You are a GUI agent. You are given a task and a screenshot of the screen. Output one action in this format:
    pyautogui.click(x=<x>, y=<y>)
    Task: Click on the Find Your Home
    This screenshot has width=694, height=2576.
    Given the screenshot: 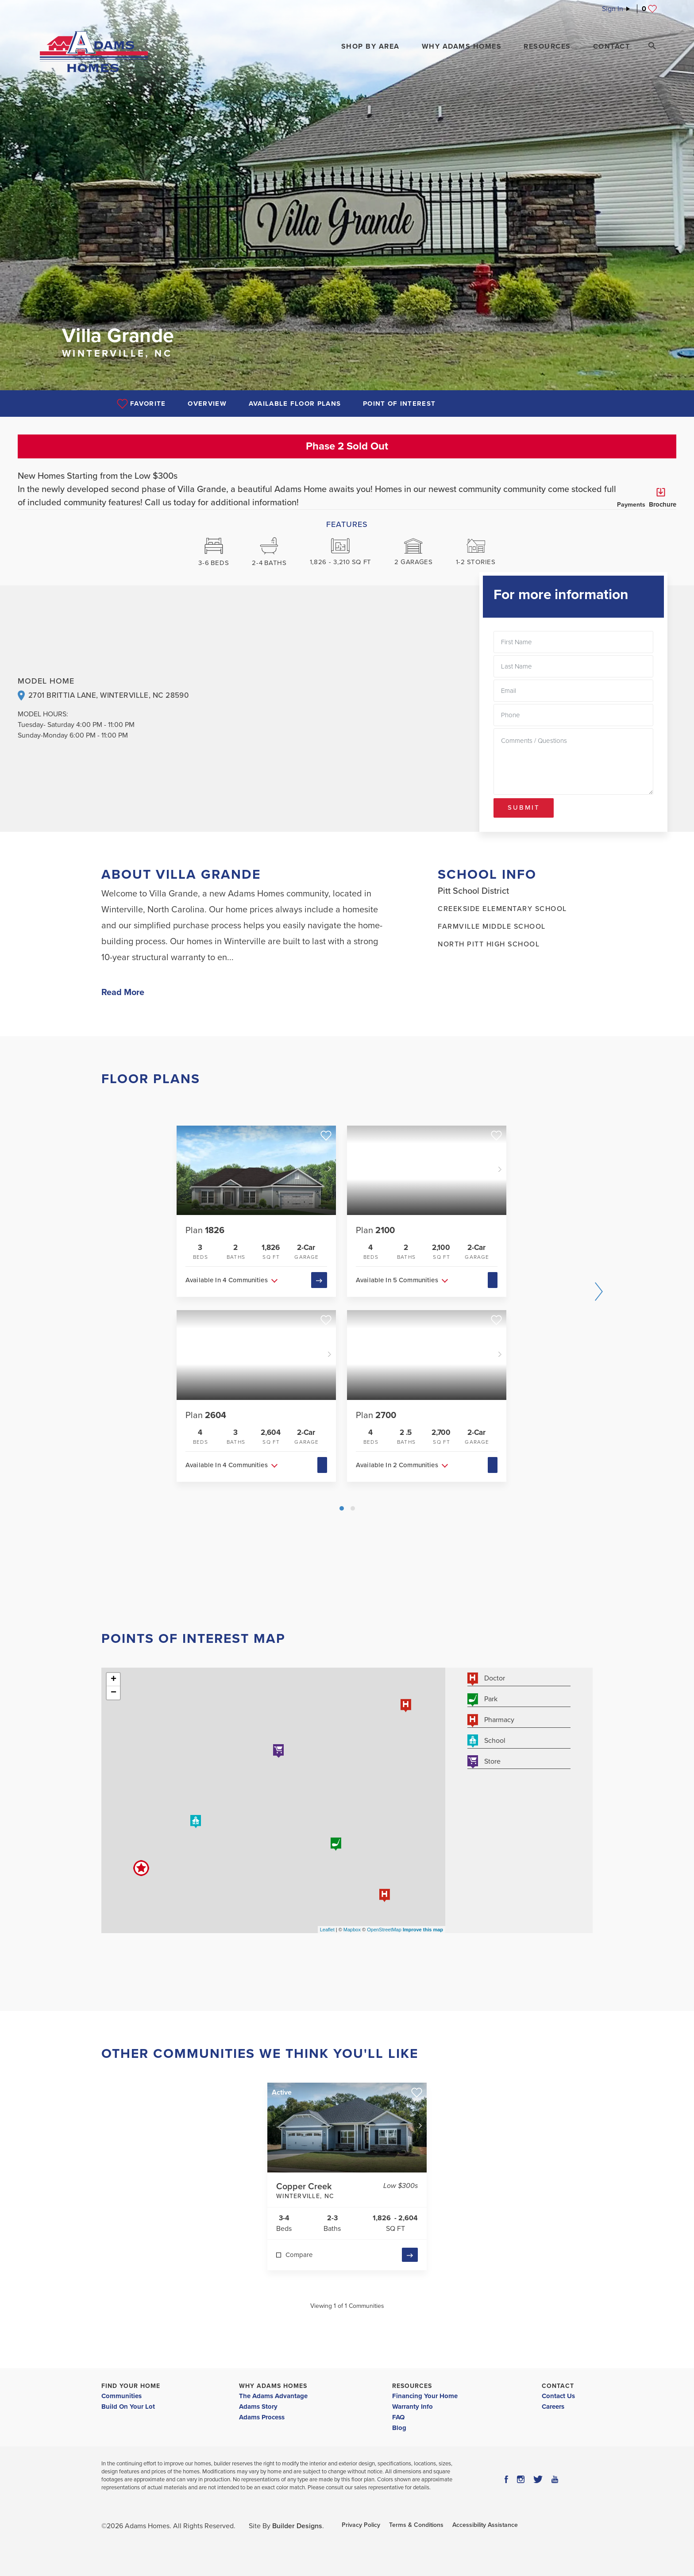 What is the action you would take?
    pyautogui.click(x=130, y=2386)
    